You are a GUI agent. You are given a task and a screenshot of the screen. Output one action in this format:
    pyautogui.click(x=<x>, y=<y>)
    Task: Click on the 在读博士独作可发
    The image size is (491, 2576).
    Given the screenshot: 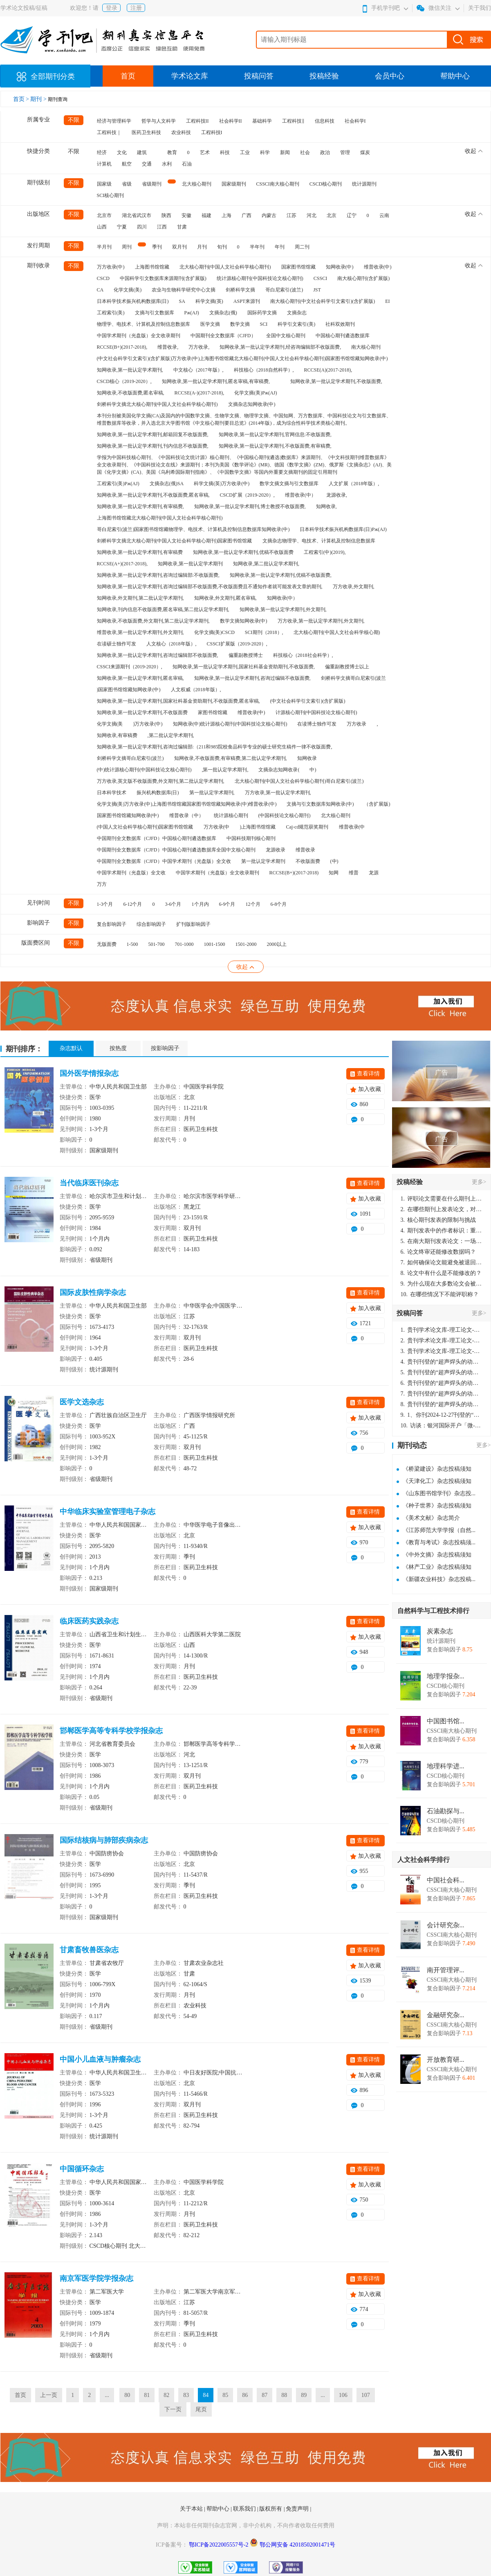 What is the action you would take?
    pyautogui.click(x=316, y=724)
    